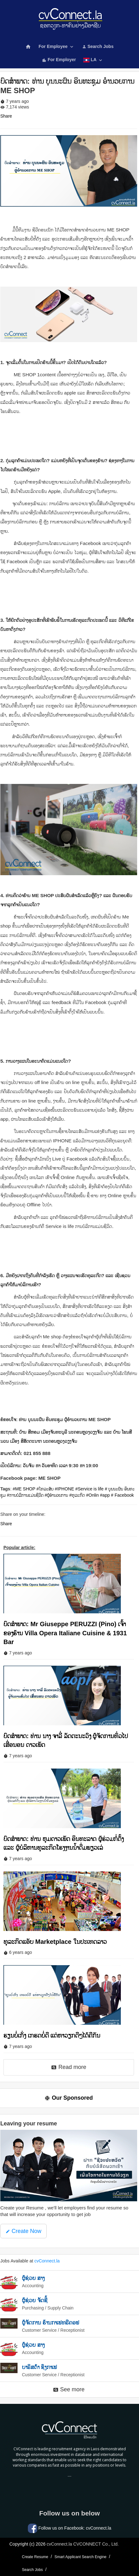 This screenshot has width=139, height=2576. Describe the element at coordinates (45, 1488) in the screenshot. I see `#ໂທລະສັບ` at that location.